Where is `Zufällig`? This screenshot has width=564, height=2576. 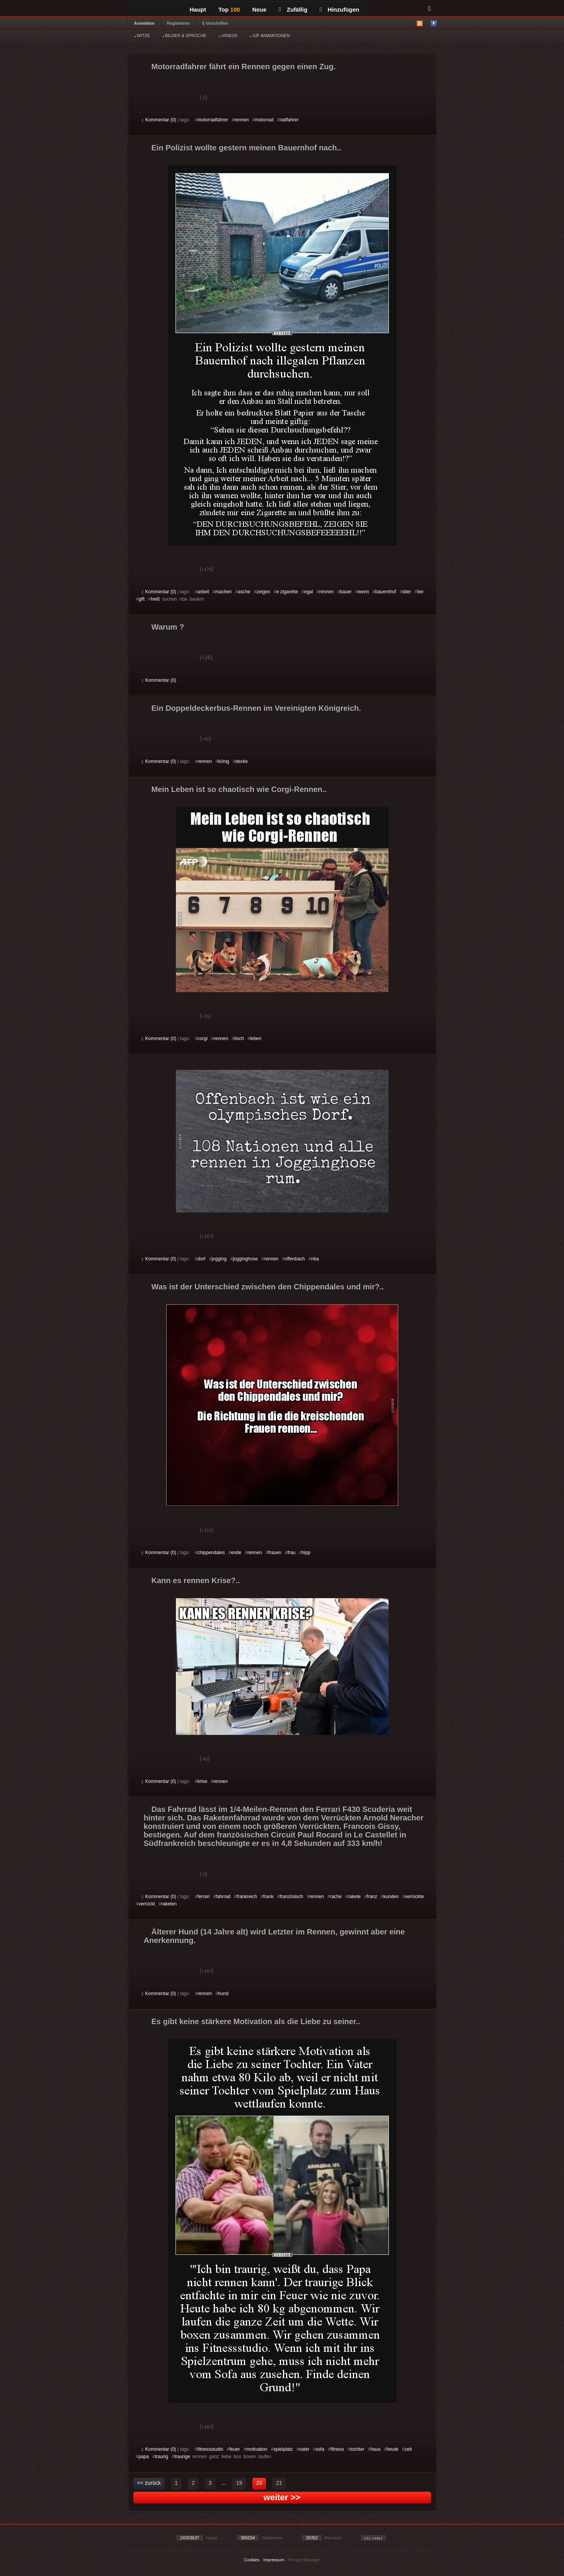 Zufällig is located at coordinates (293, 9).